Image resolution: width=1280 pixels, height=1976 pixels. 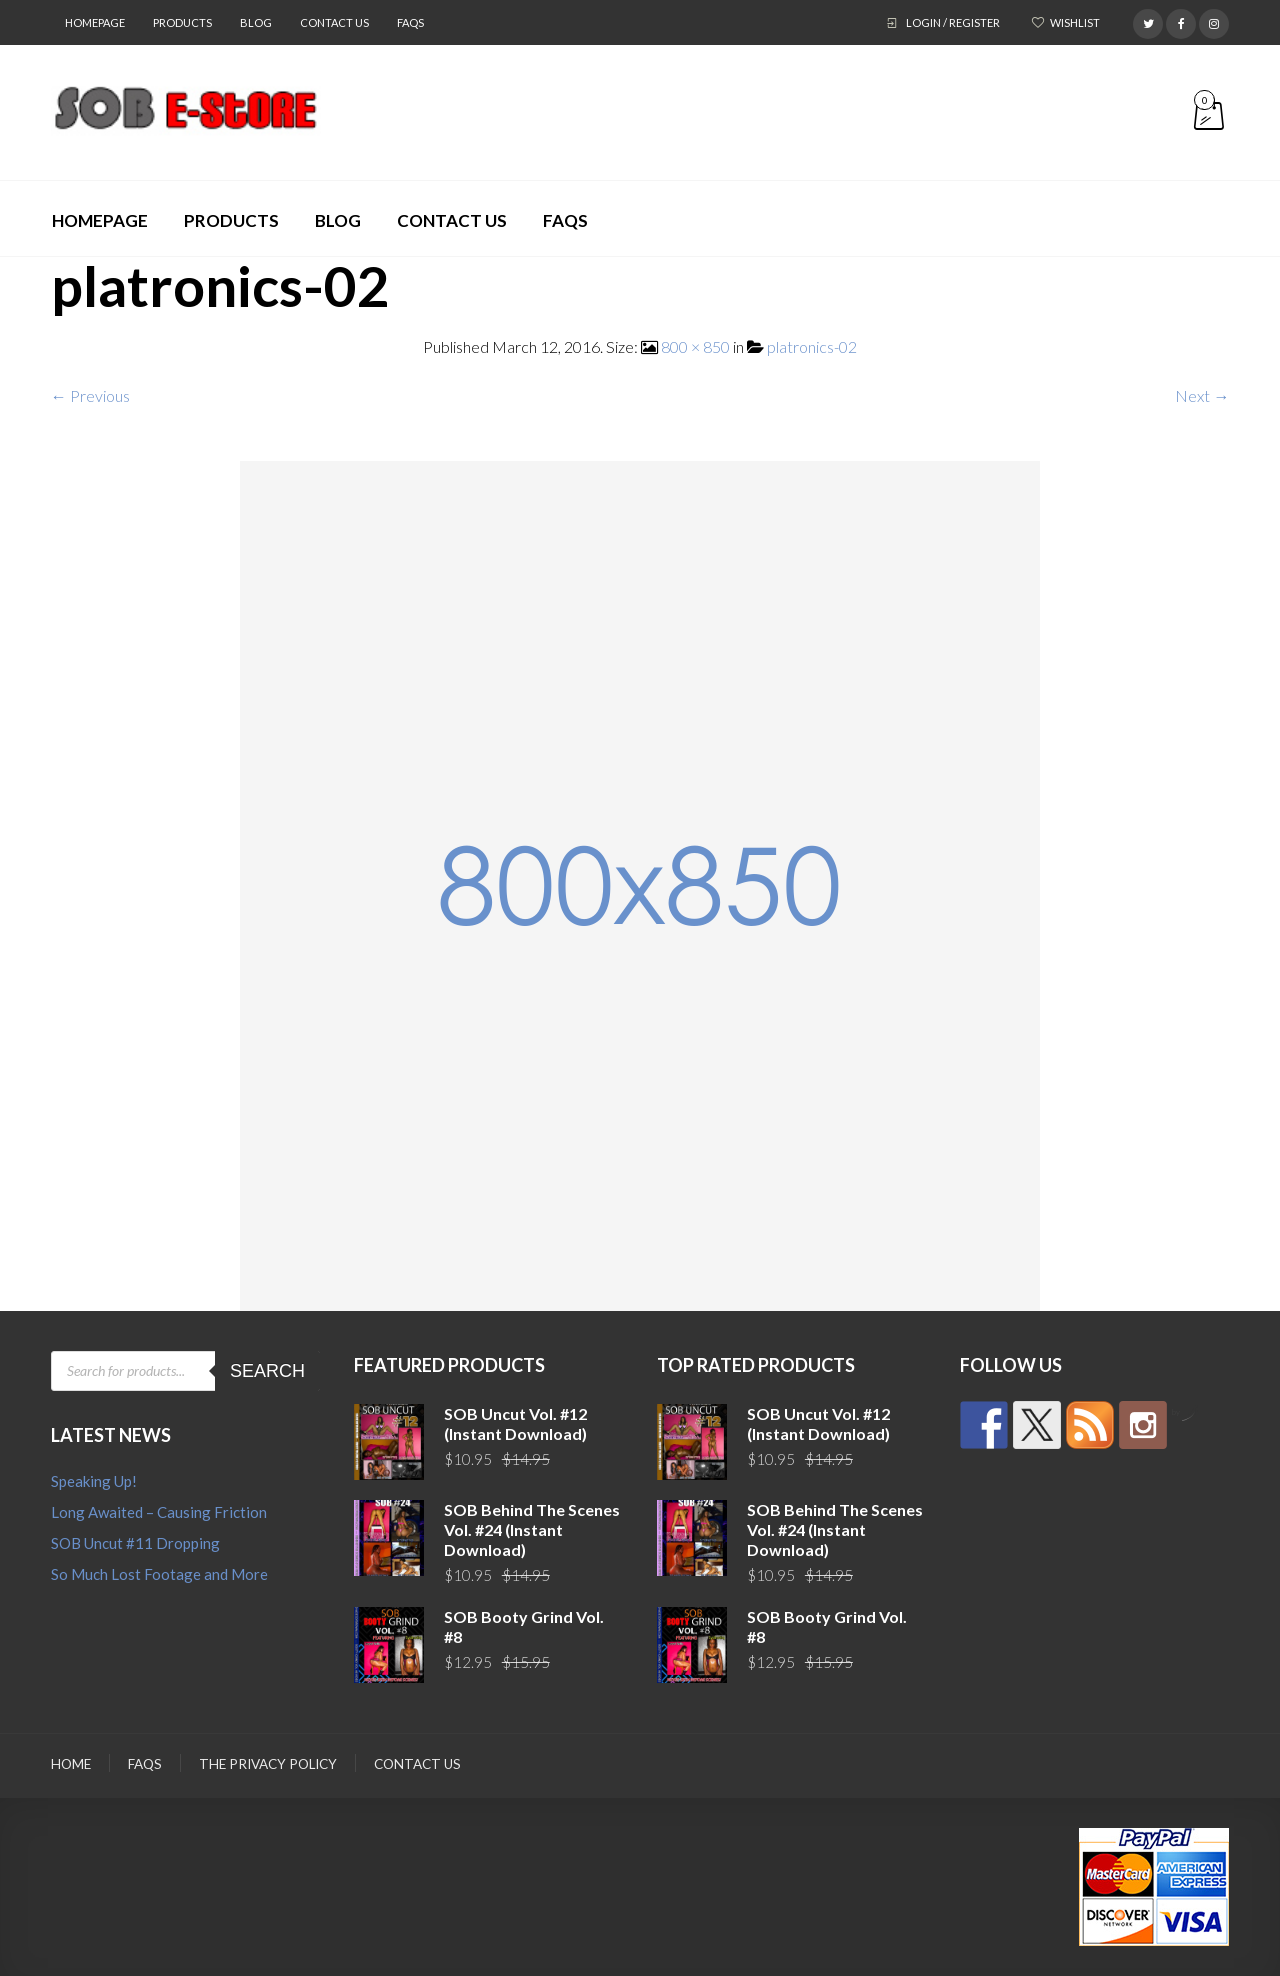 What do you see at coordinates (953, 22) in the screenshot?
I see `Login / Register` at bounding box center [953, 22].